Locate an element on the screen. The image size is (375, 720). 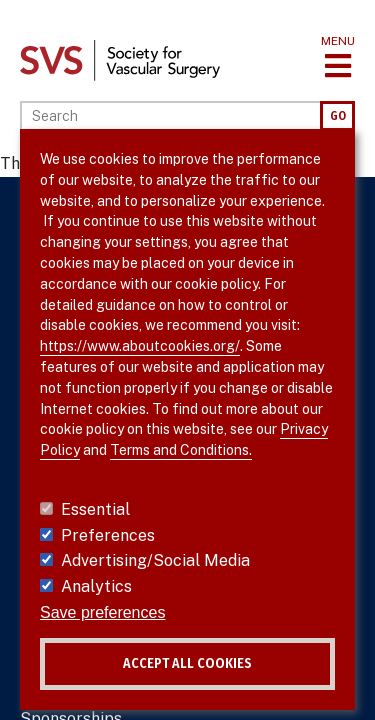
Advertising/Social Media is located at coordinates (155, 560).